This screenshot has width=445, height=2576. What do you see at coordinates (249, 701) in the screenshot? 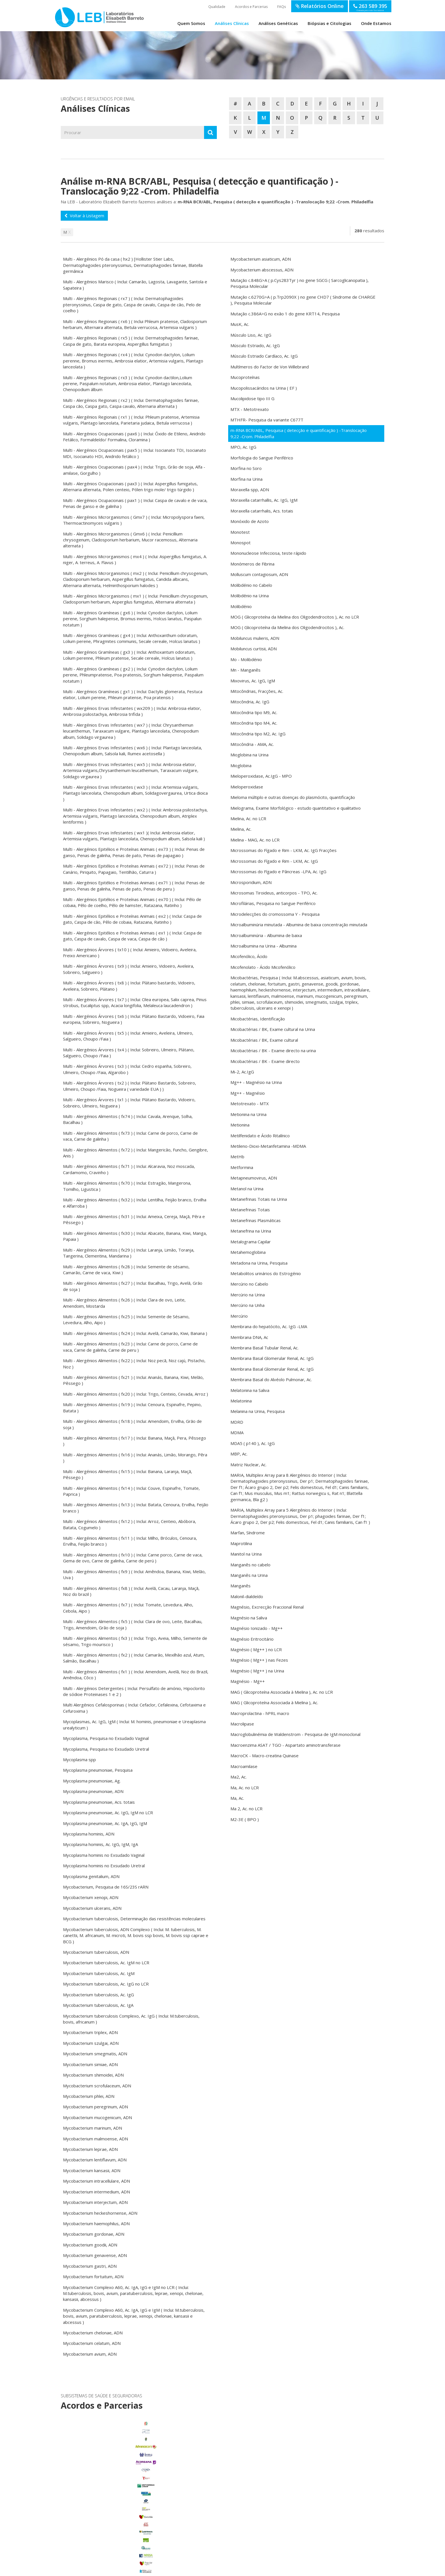
I see `Mitocôndria, Ac. IgG` at bounding box center [249, 701].